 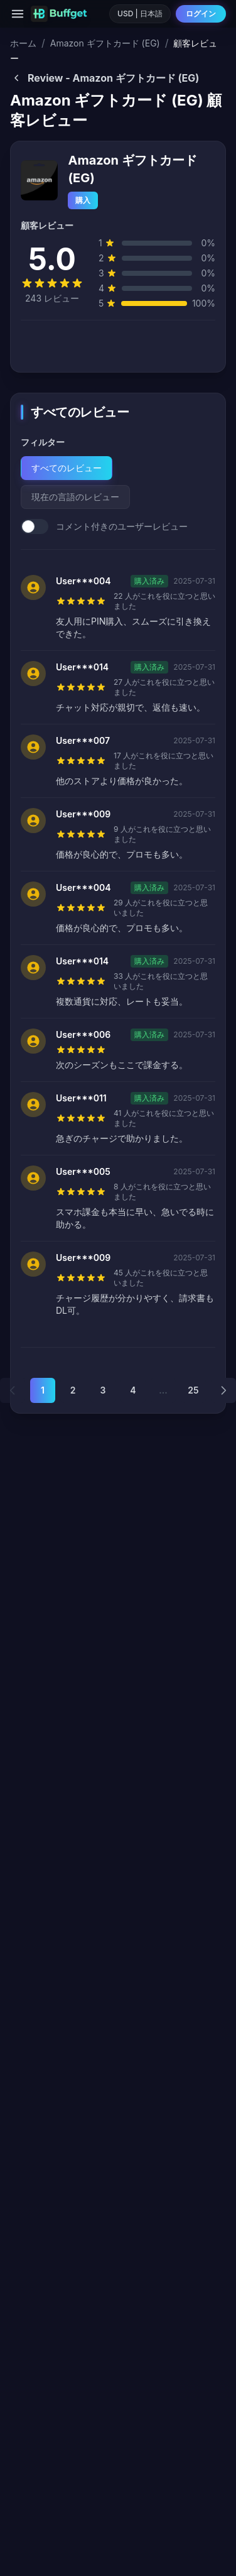 What do you see at coordinates (201, 13) in the screenshot?
I see `ログイン` at bounding box center [201, 13].